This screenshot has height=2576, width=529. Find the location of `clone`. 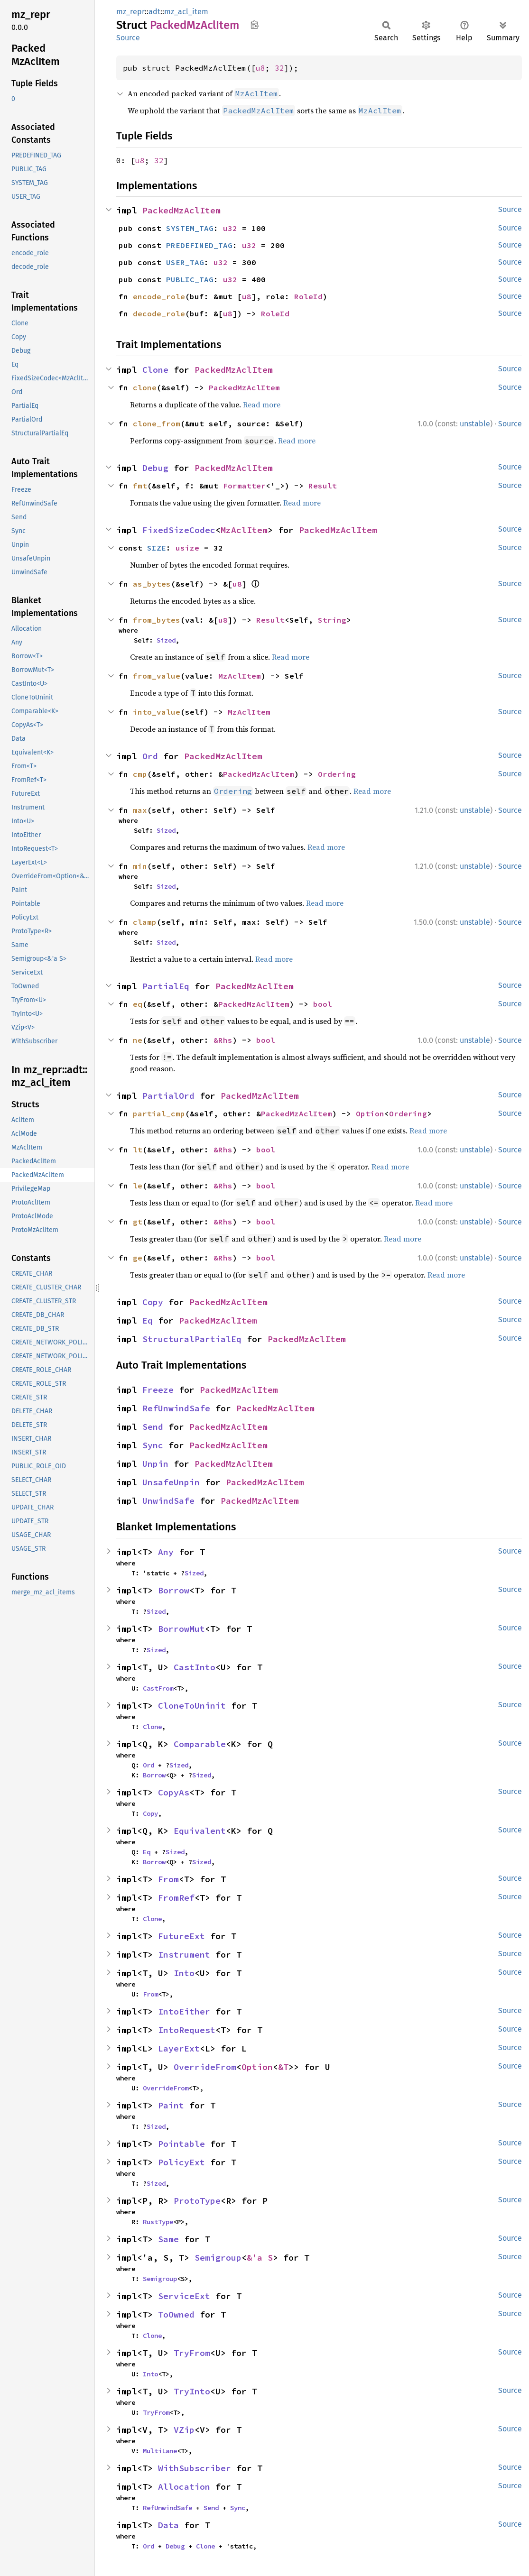

clone is located at coordinates (145, 387).